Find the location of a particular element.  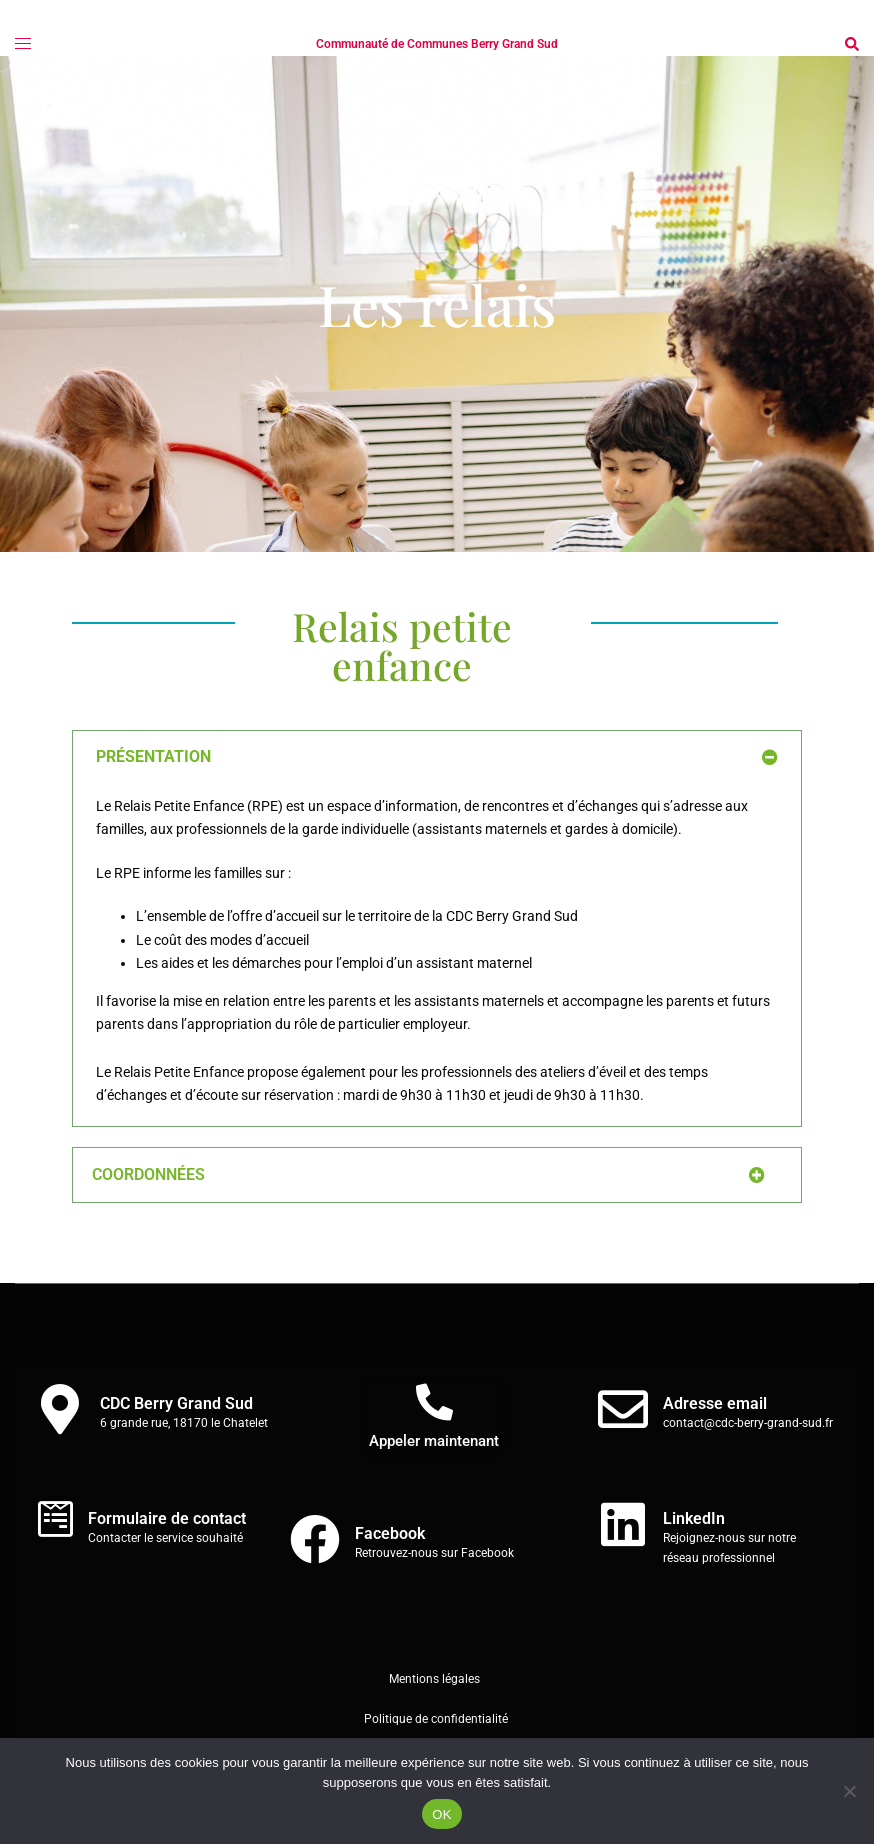

[Adresse email] is located at coordinates (623, 1409).